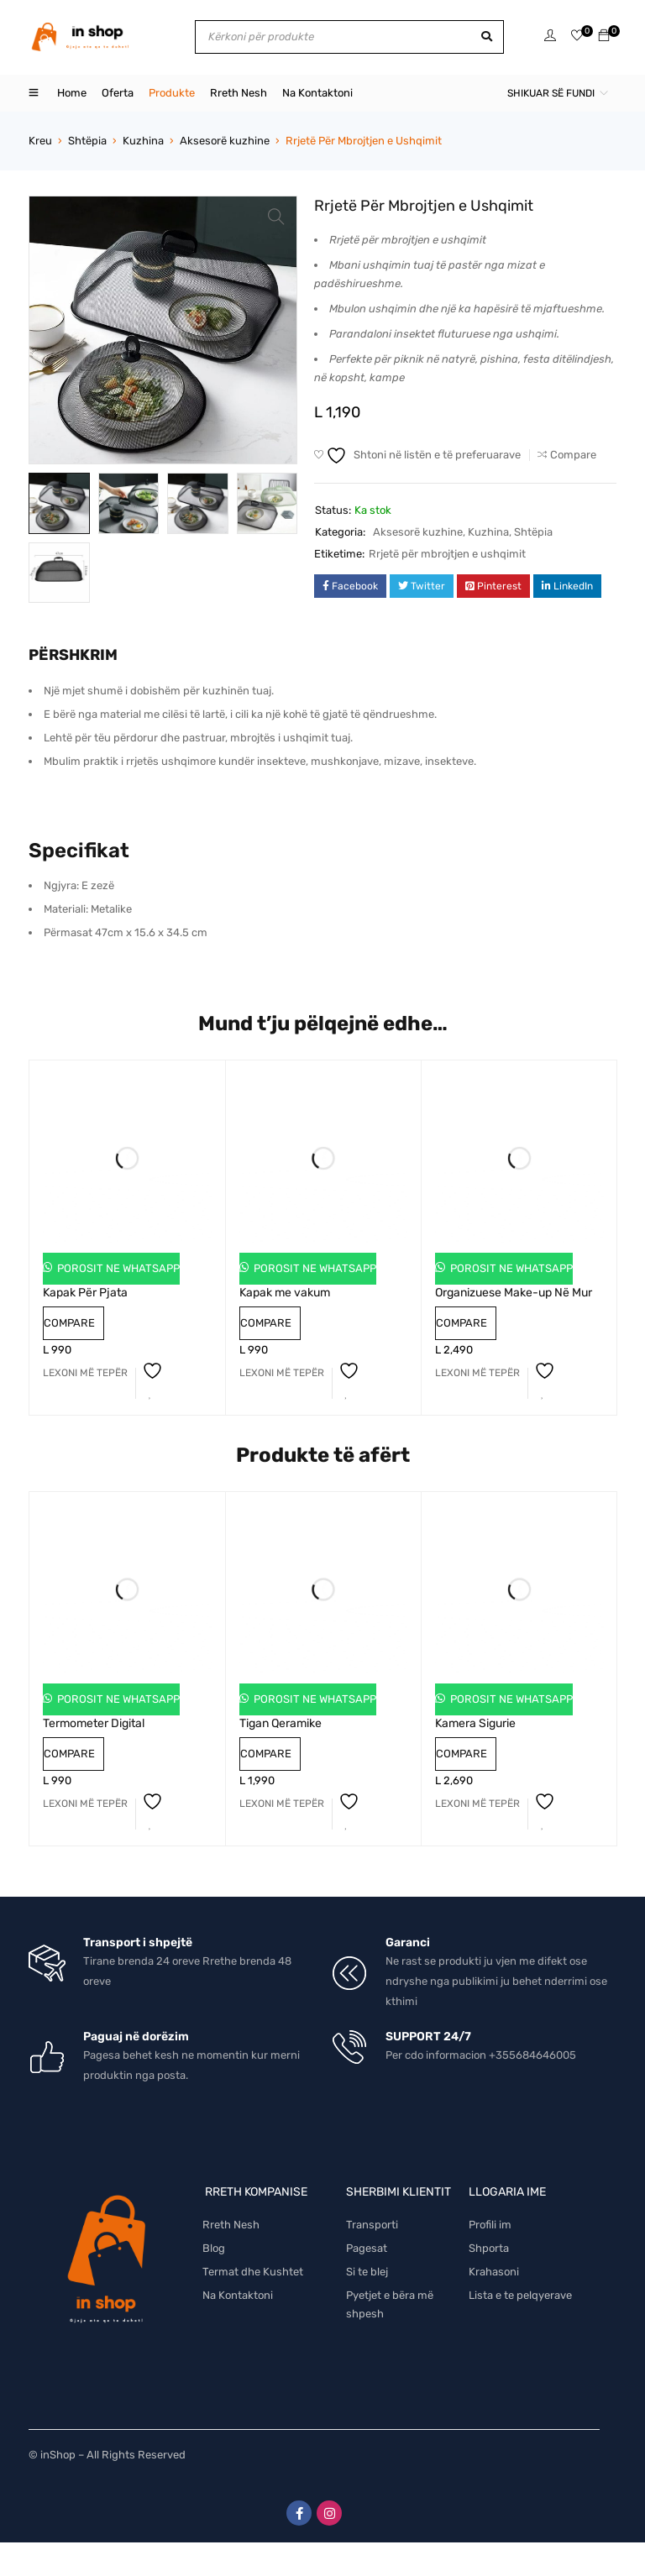  I want to click on Shtëpia, so click(87, 140).